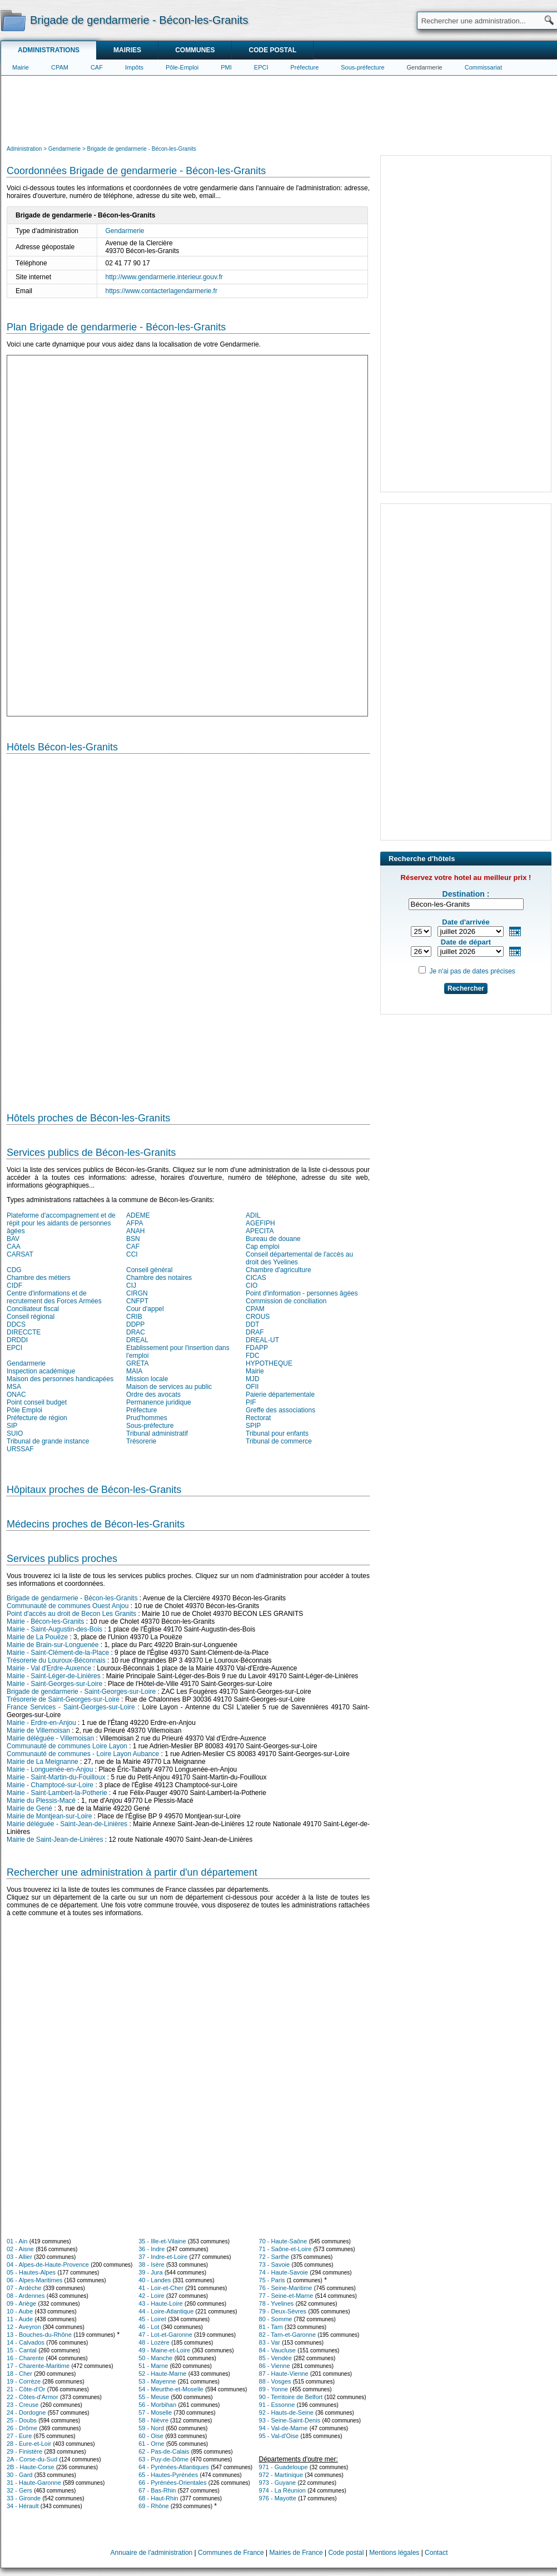  Describe the element at coordinates (153, 2420) in the screenshot. I see `58 - Nièvre` at that location.